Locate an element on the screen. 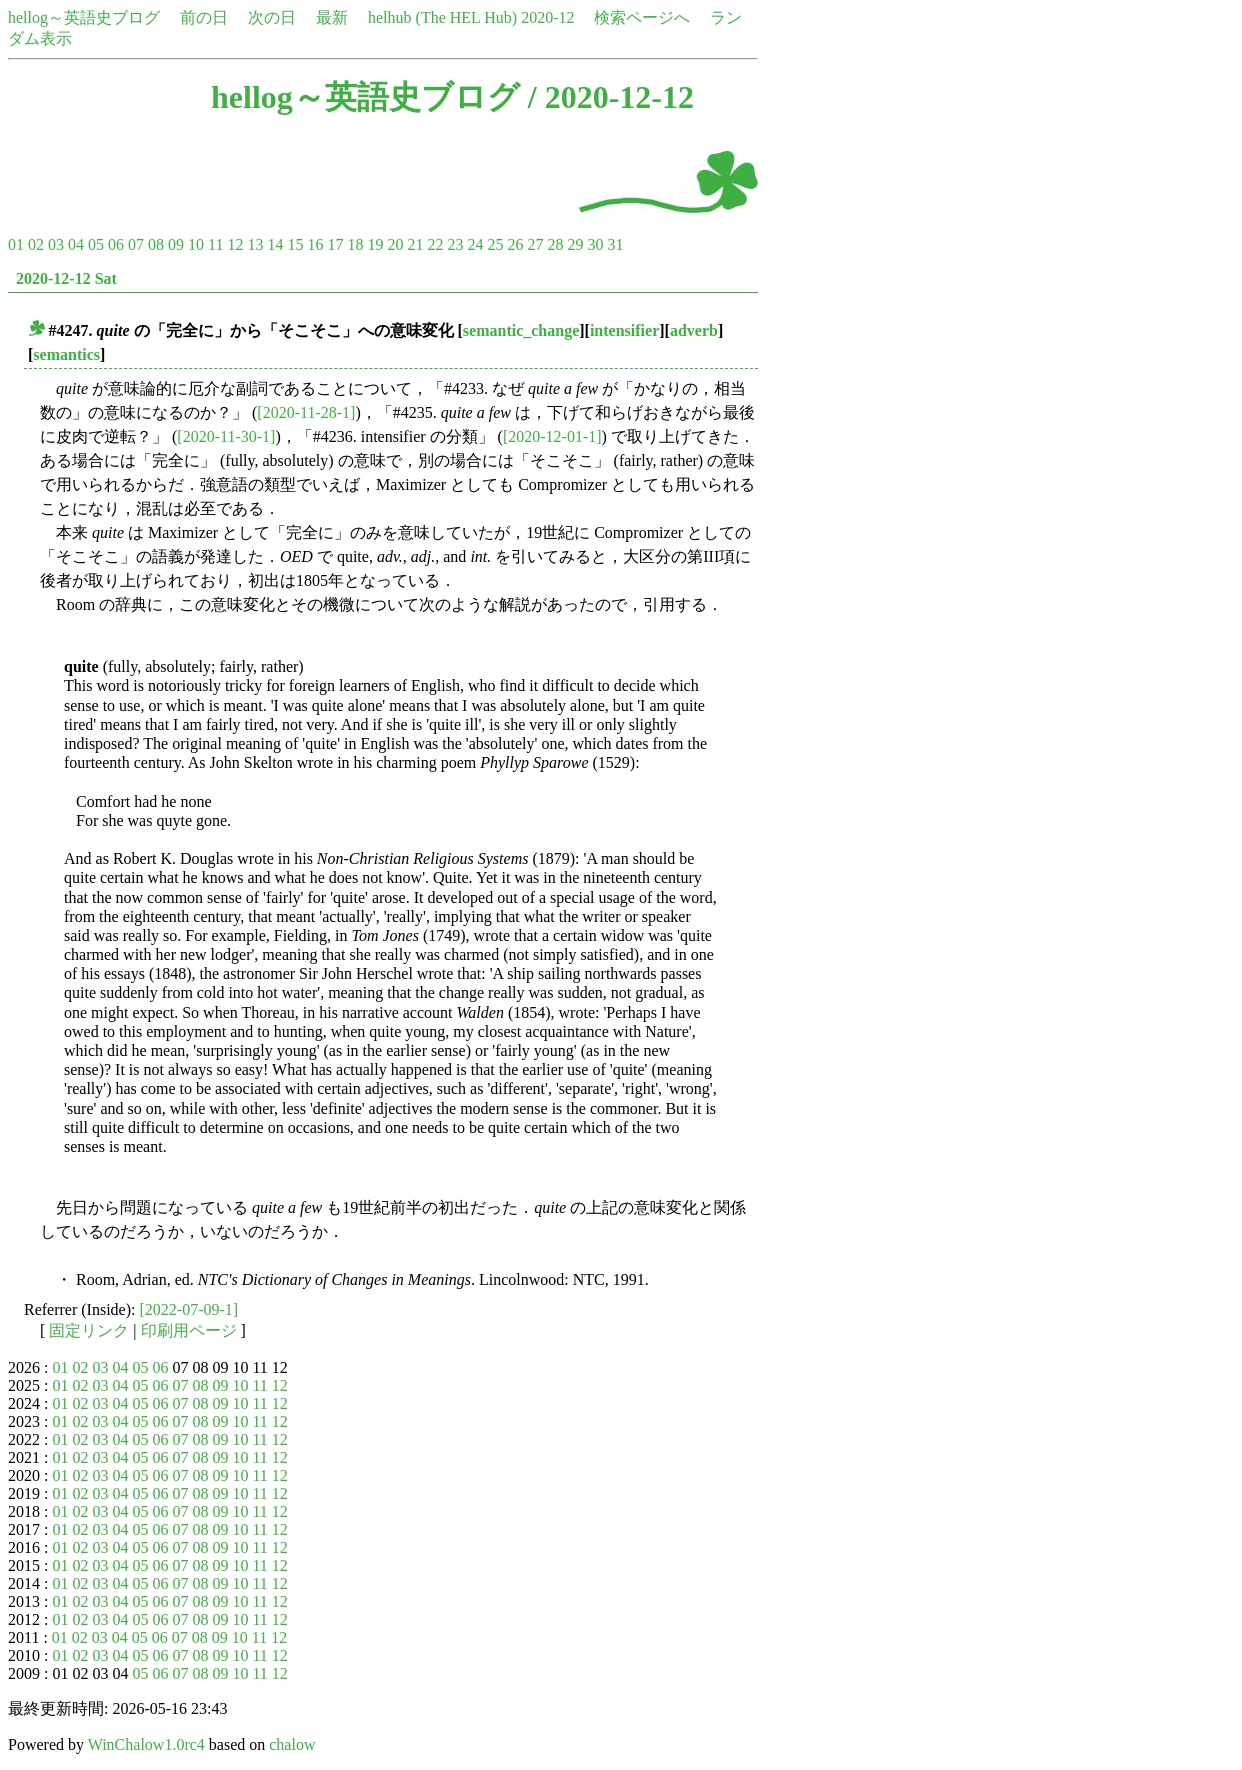  10 is located at coordinates (196, 244).